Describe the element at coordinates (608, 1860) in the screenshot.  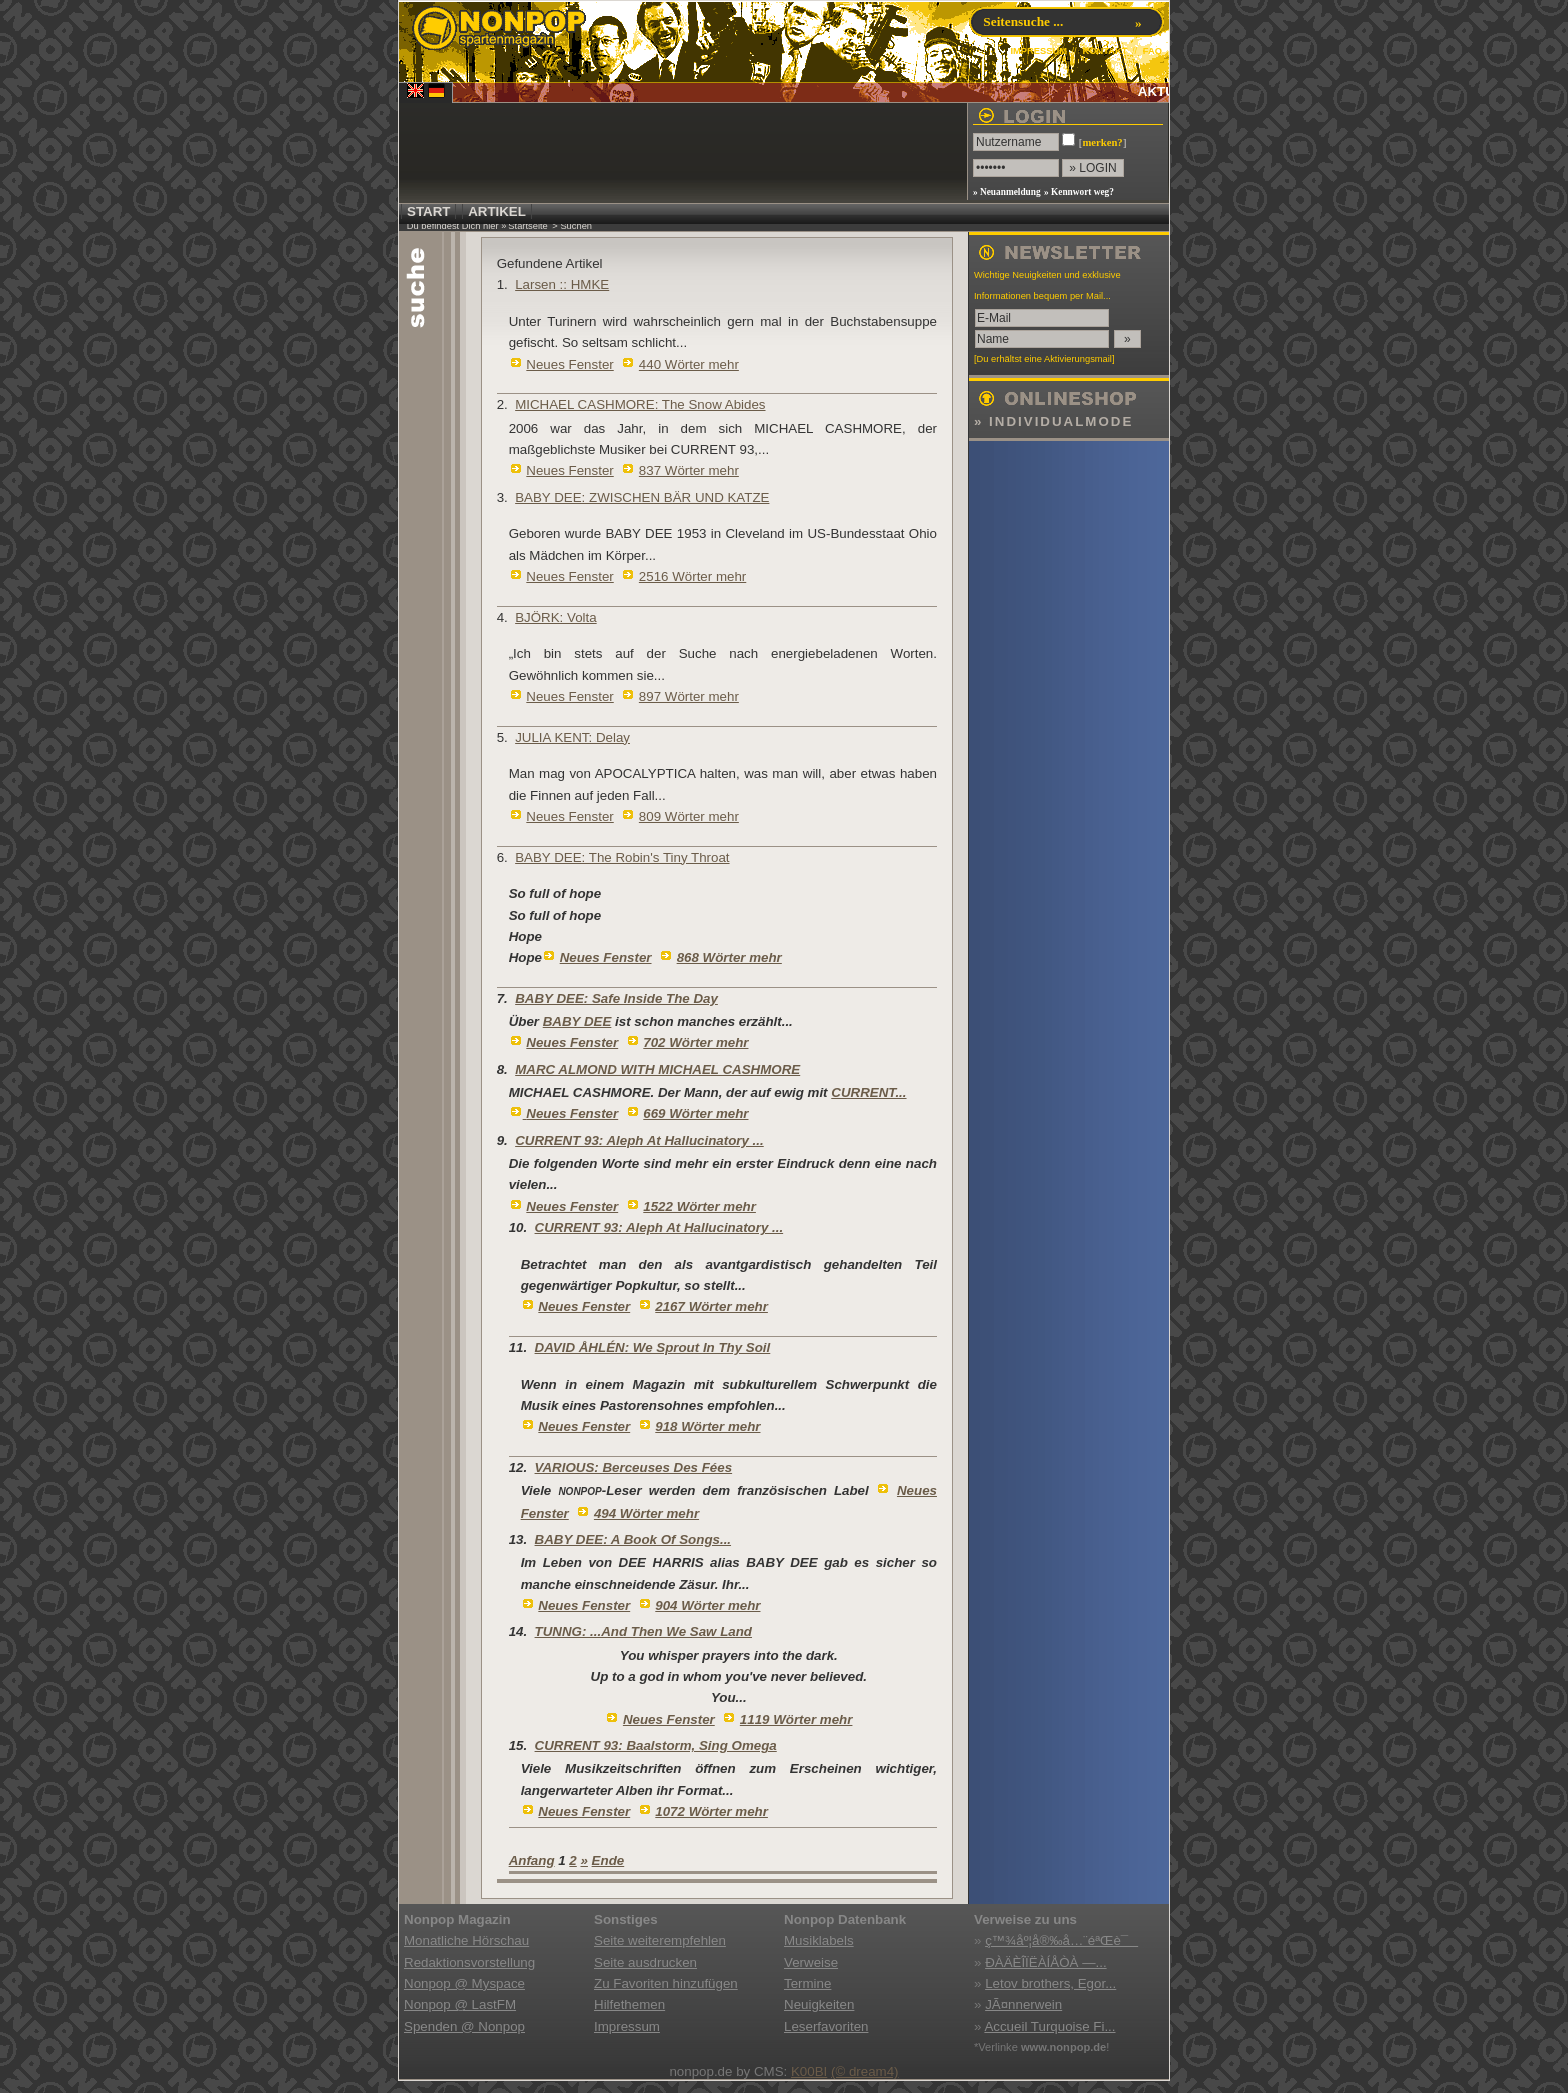
I see `Ende` at that location.